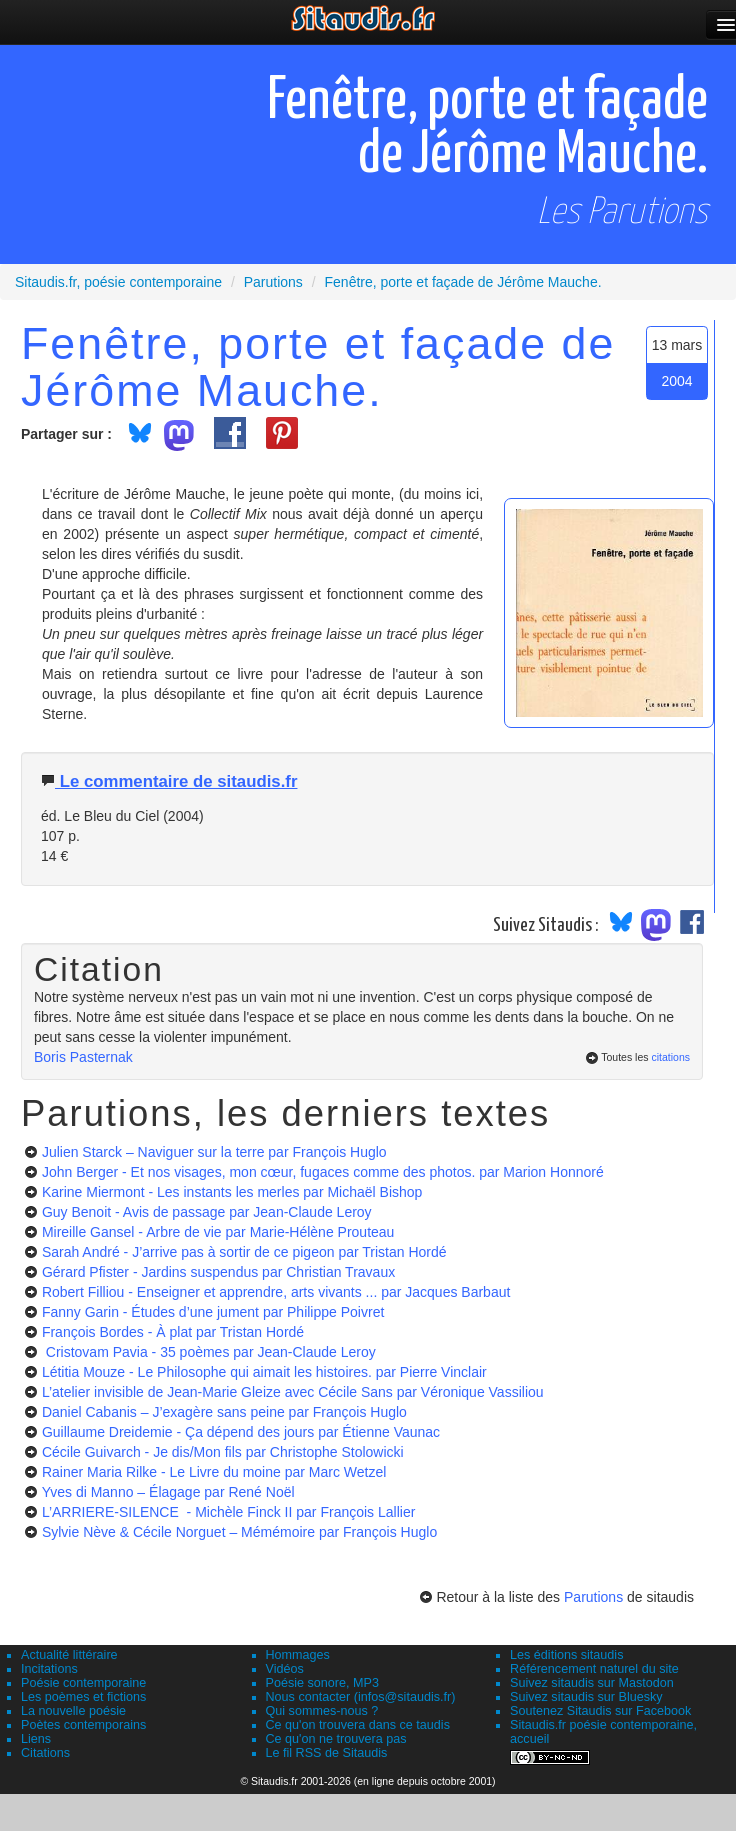 The image size is (736, 1831). Describe the element at coordinates (83, 1683) in the screenshot. I see `Poésie contemporaine` at that location.